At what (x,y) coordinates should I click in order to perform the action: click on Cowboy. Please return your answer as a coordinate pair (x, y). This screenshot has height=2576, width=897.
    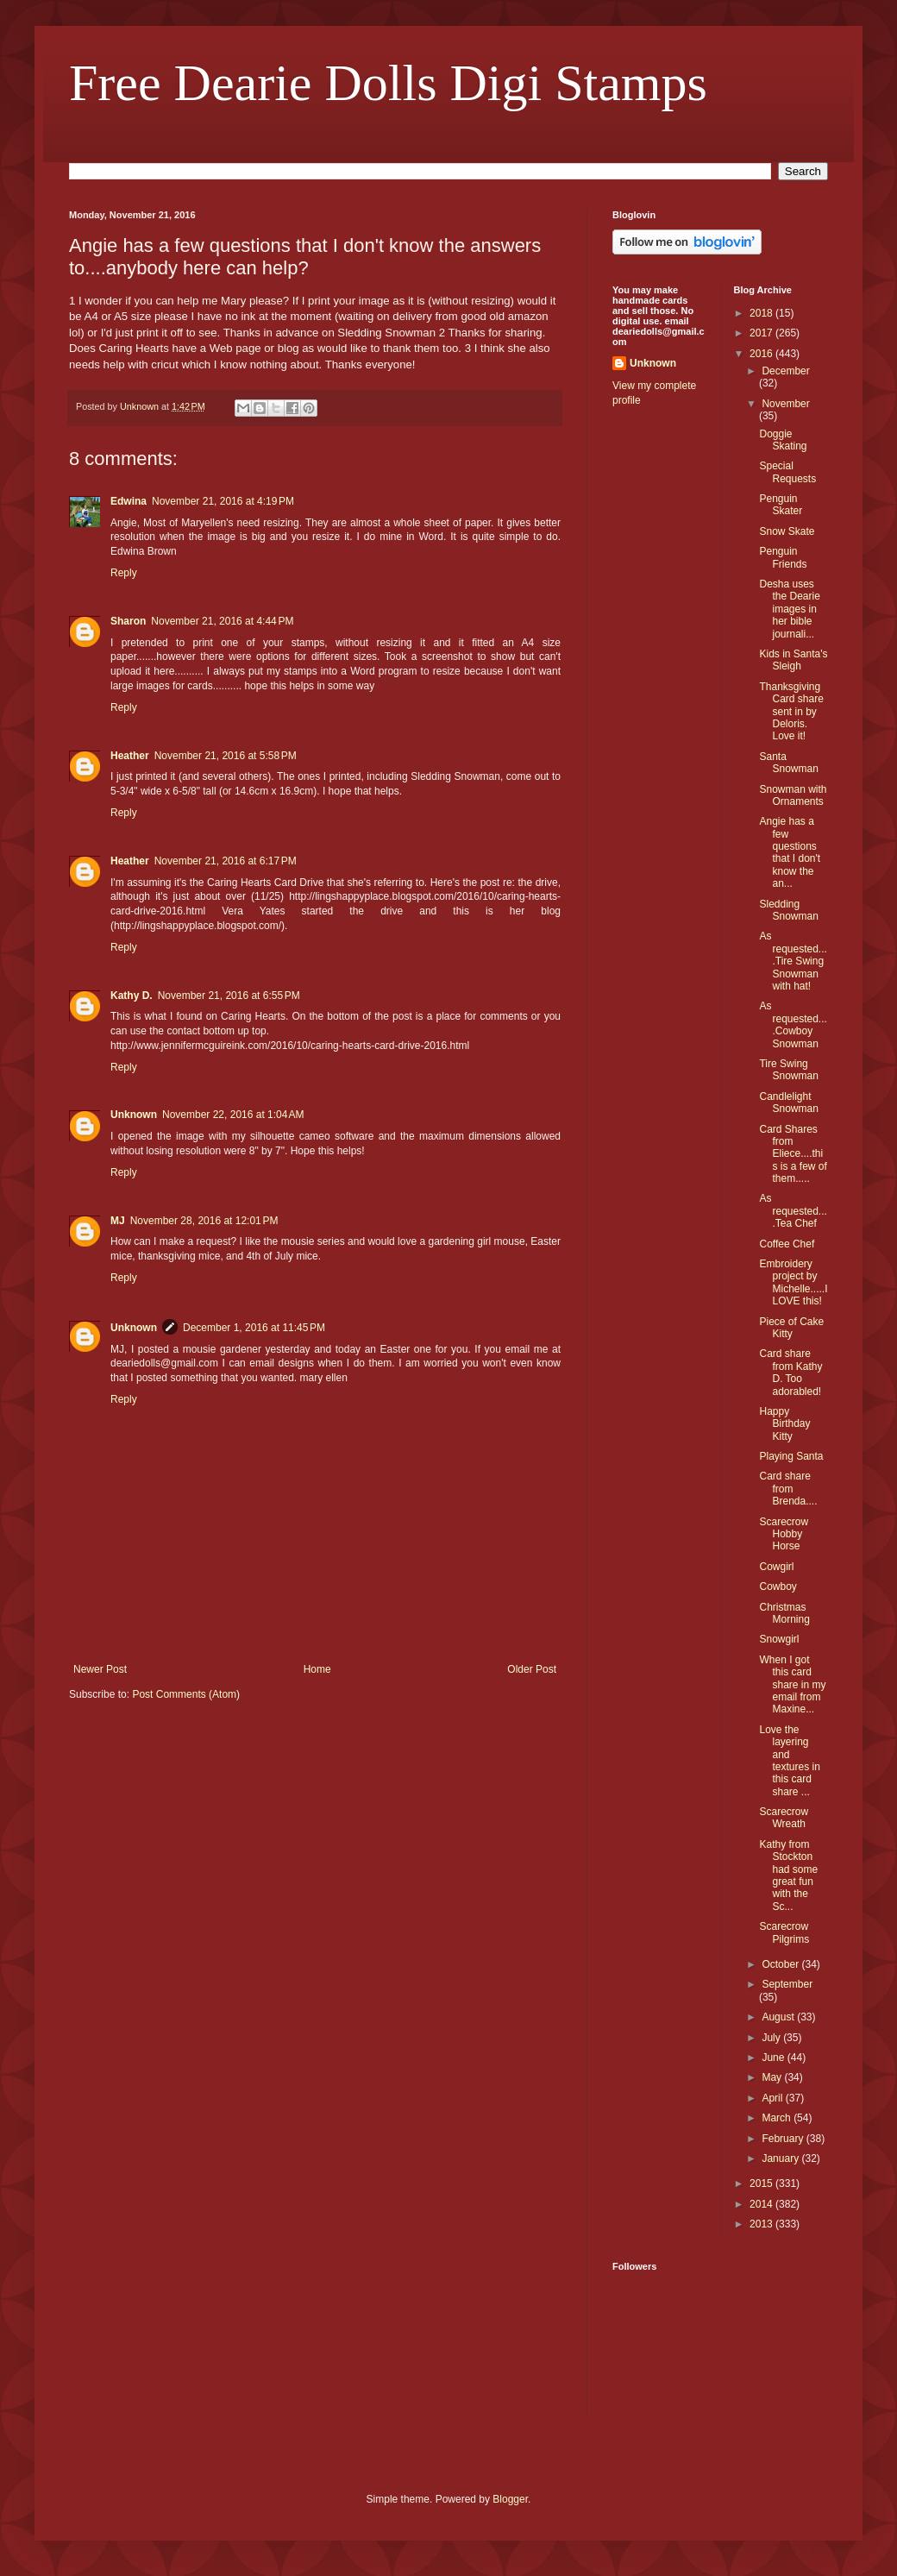
    Looking at the image, I should click on (777, 1586).